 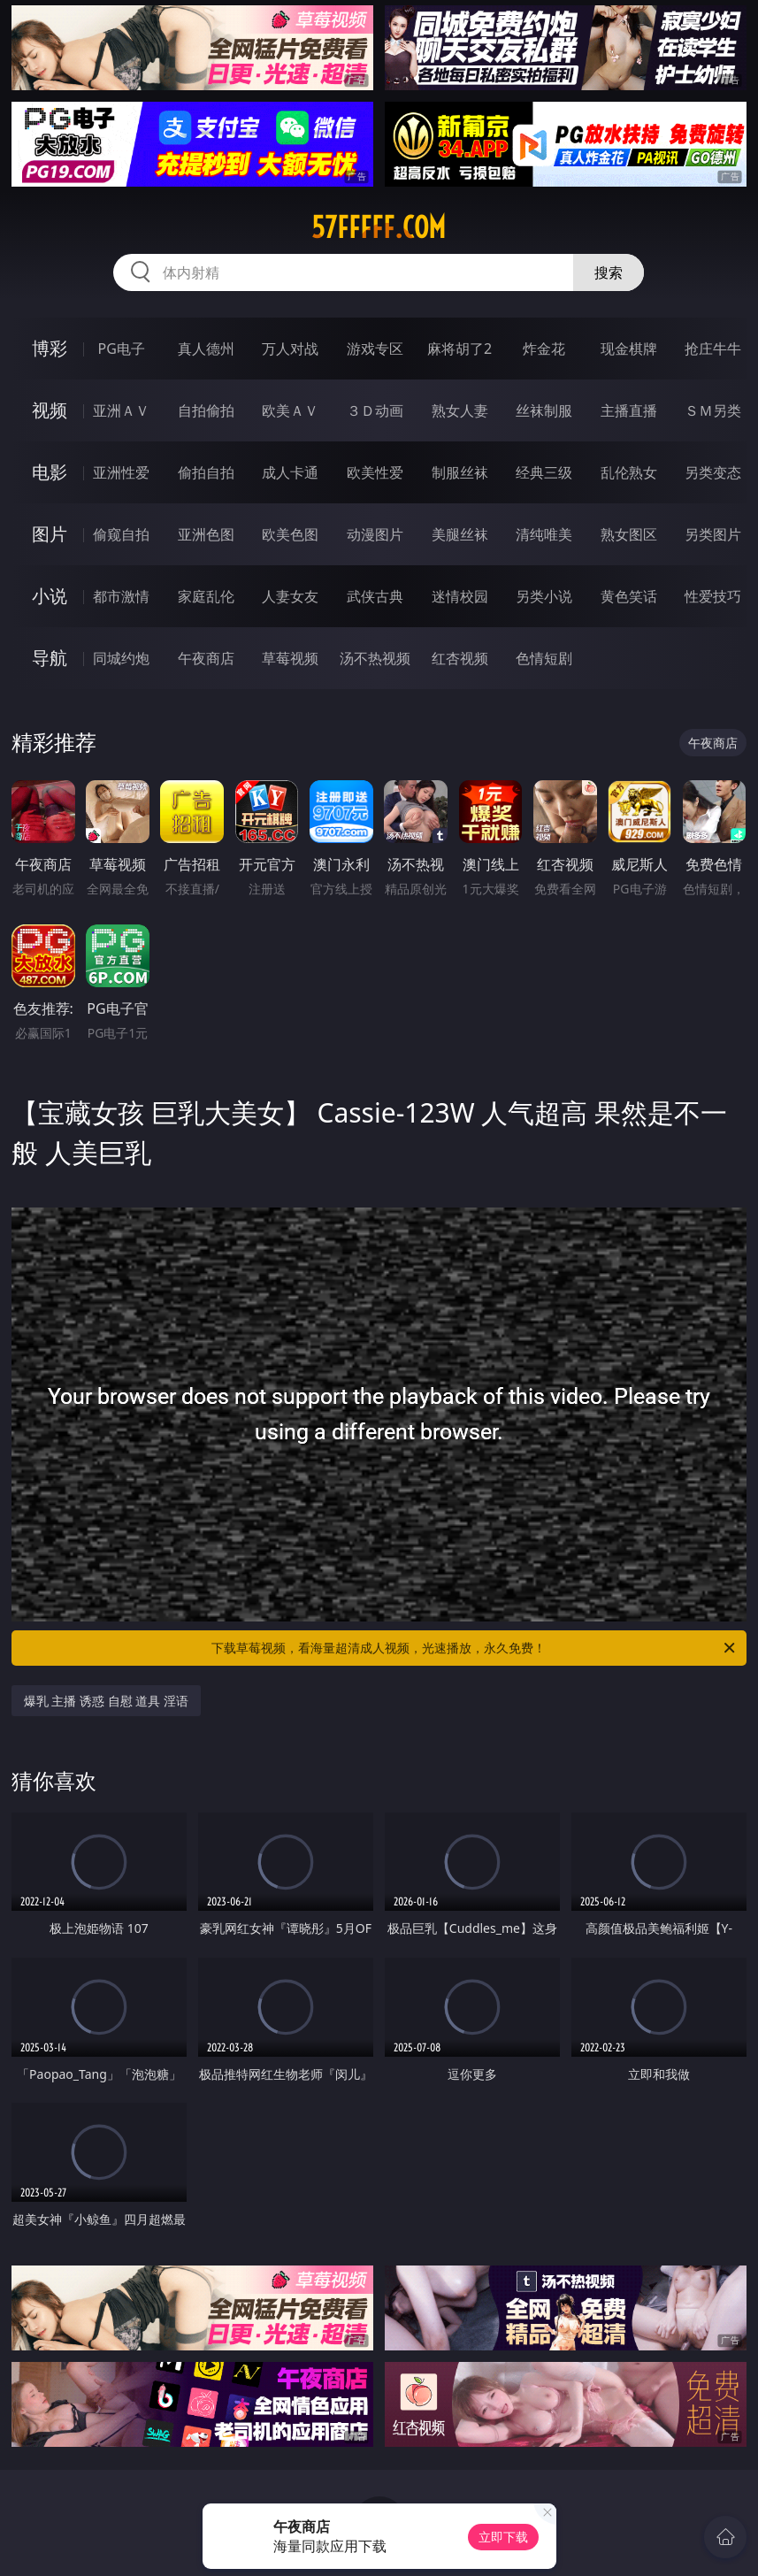 What do you see at coordinates (378, 227) in the screenshot?
I see `57fffff.com` at bounding box center [378, 227].